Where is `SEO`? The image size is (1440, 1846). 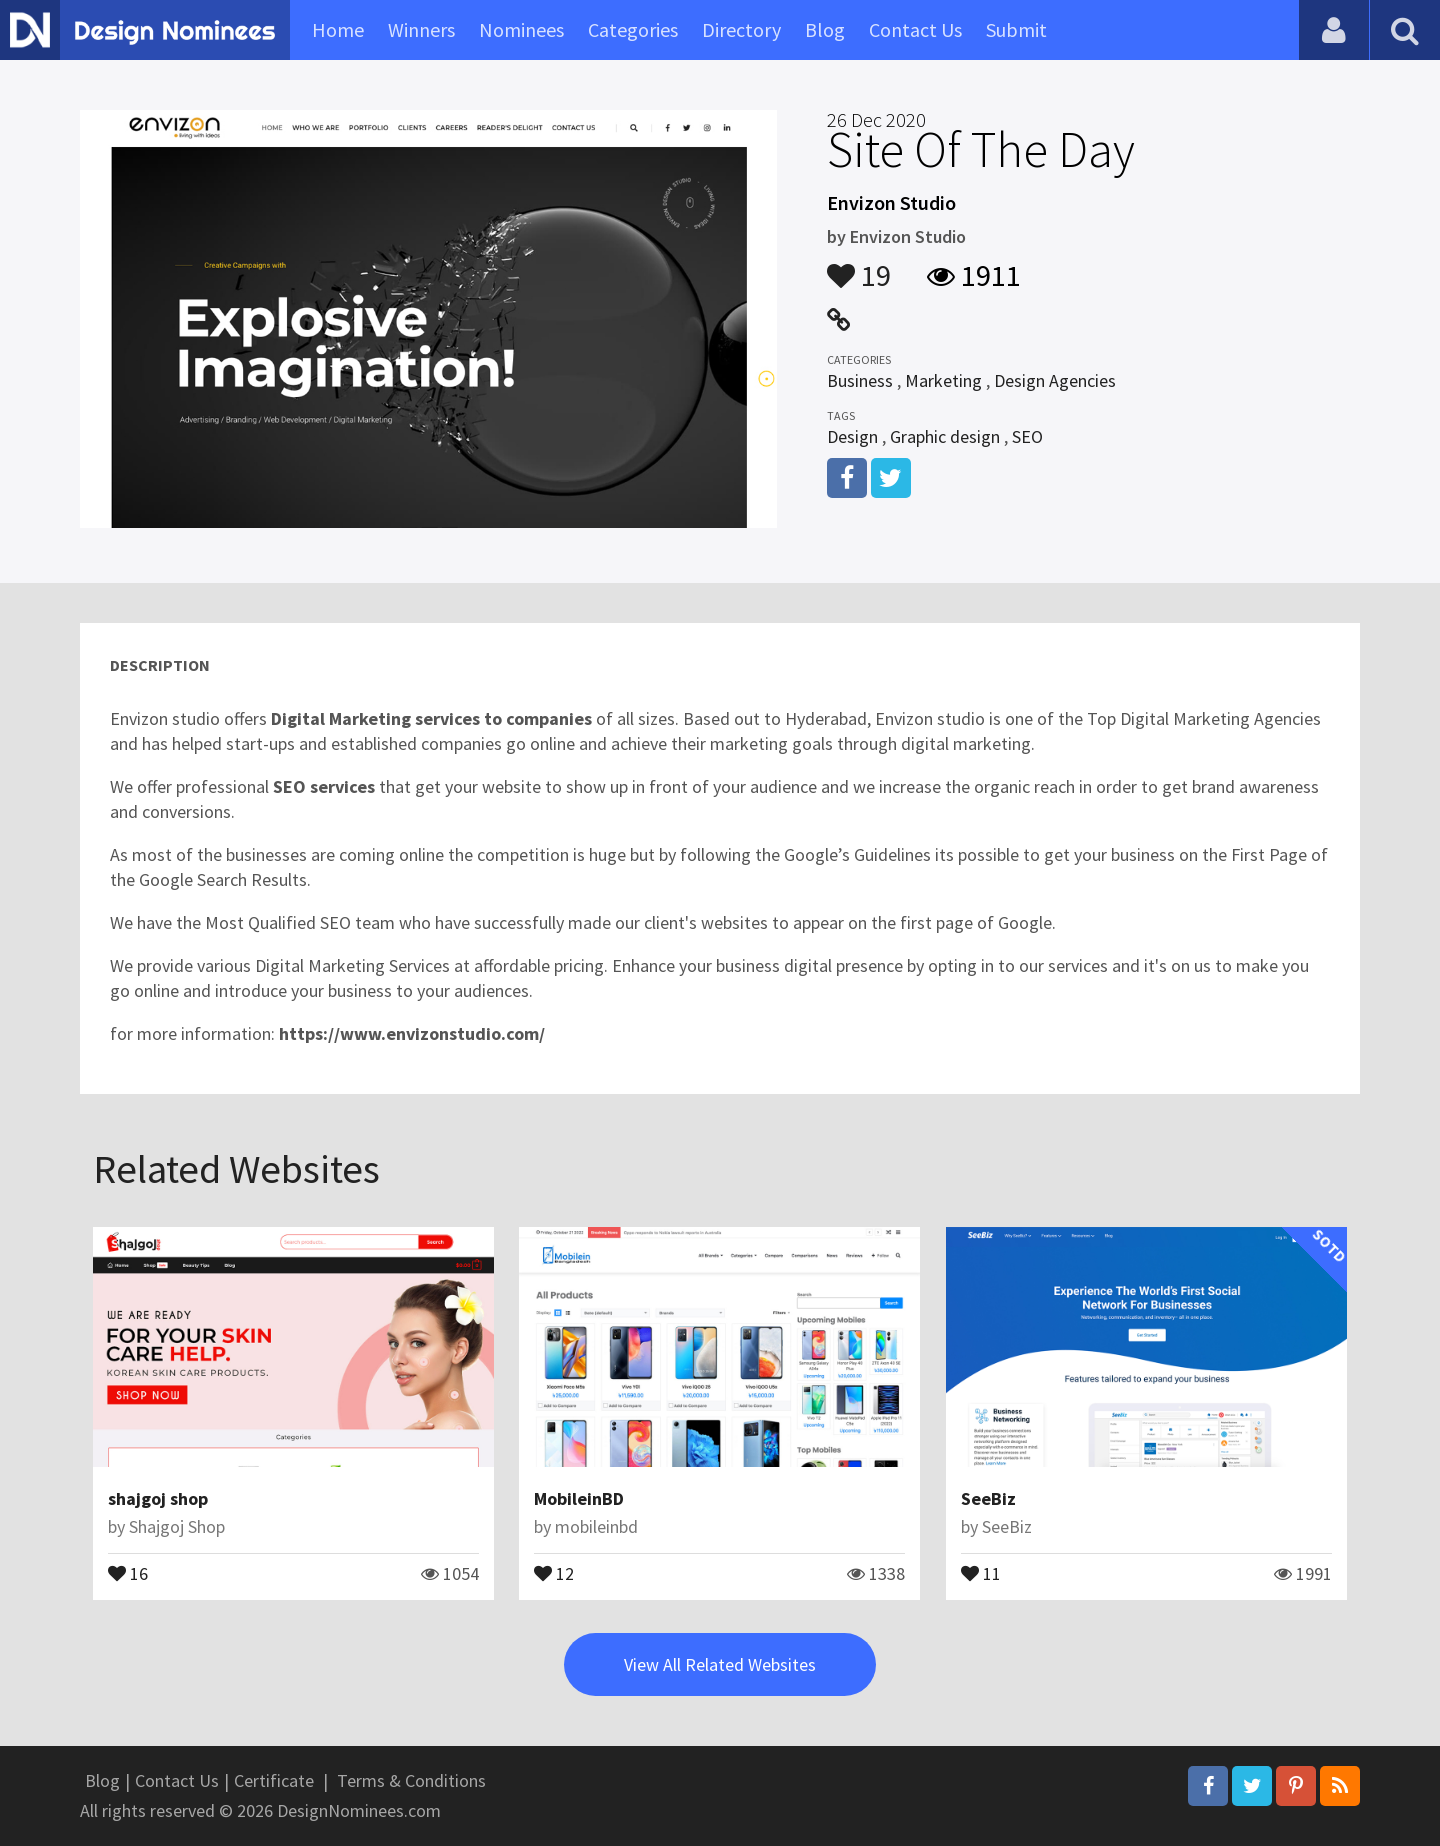 SEO is located at coordinates (1027, 436).